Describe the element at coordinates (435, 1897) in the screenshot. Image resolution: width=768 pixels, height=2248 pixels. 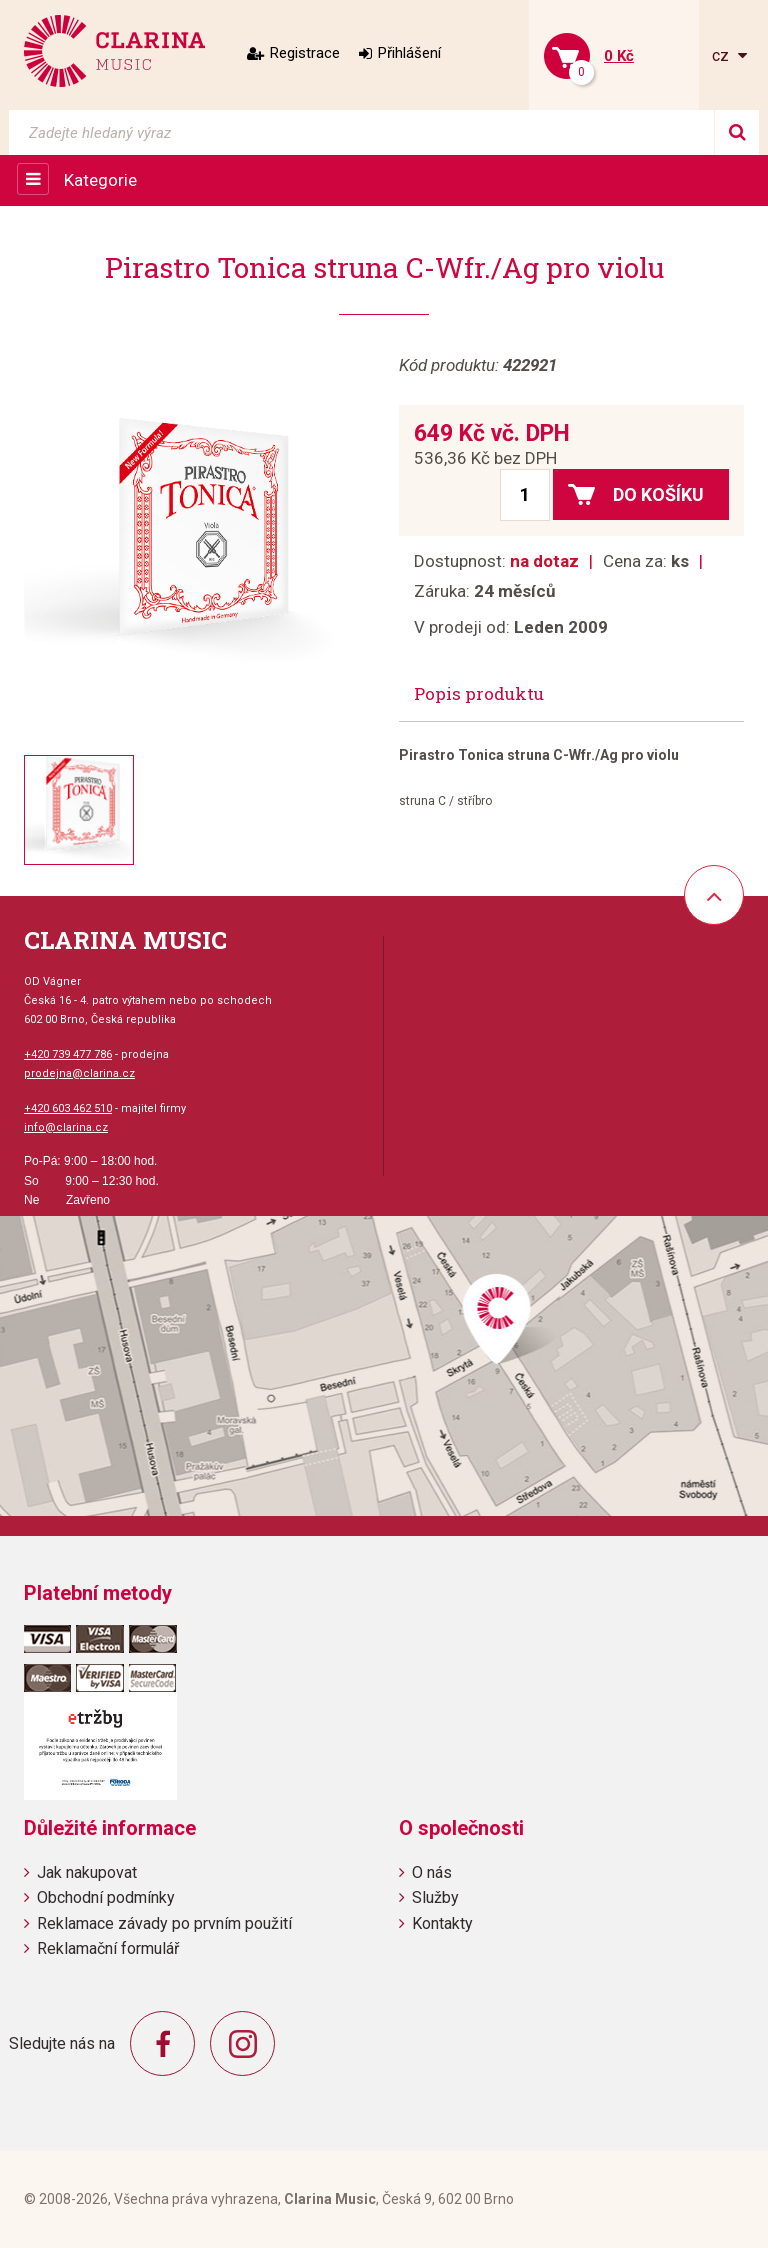
I see `Služby` at that location.